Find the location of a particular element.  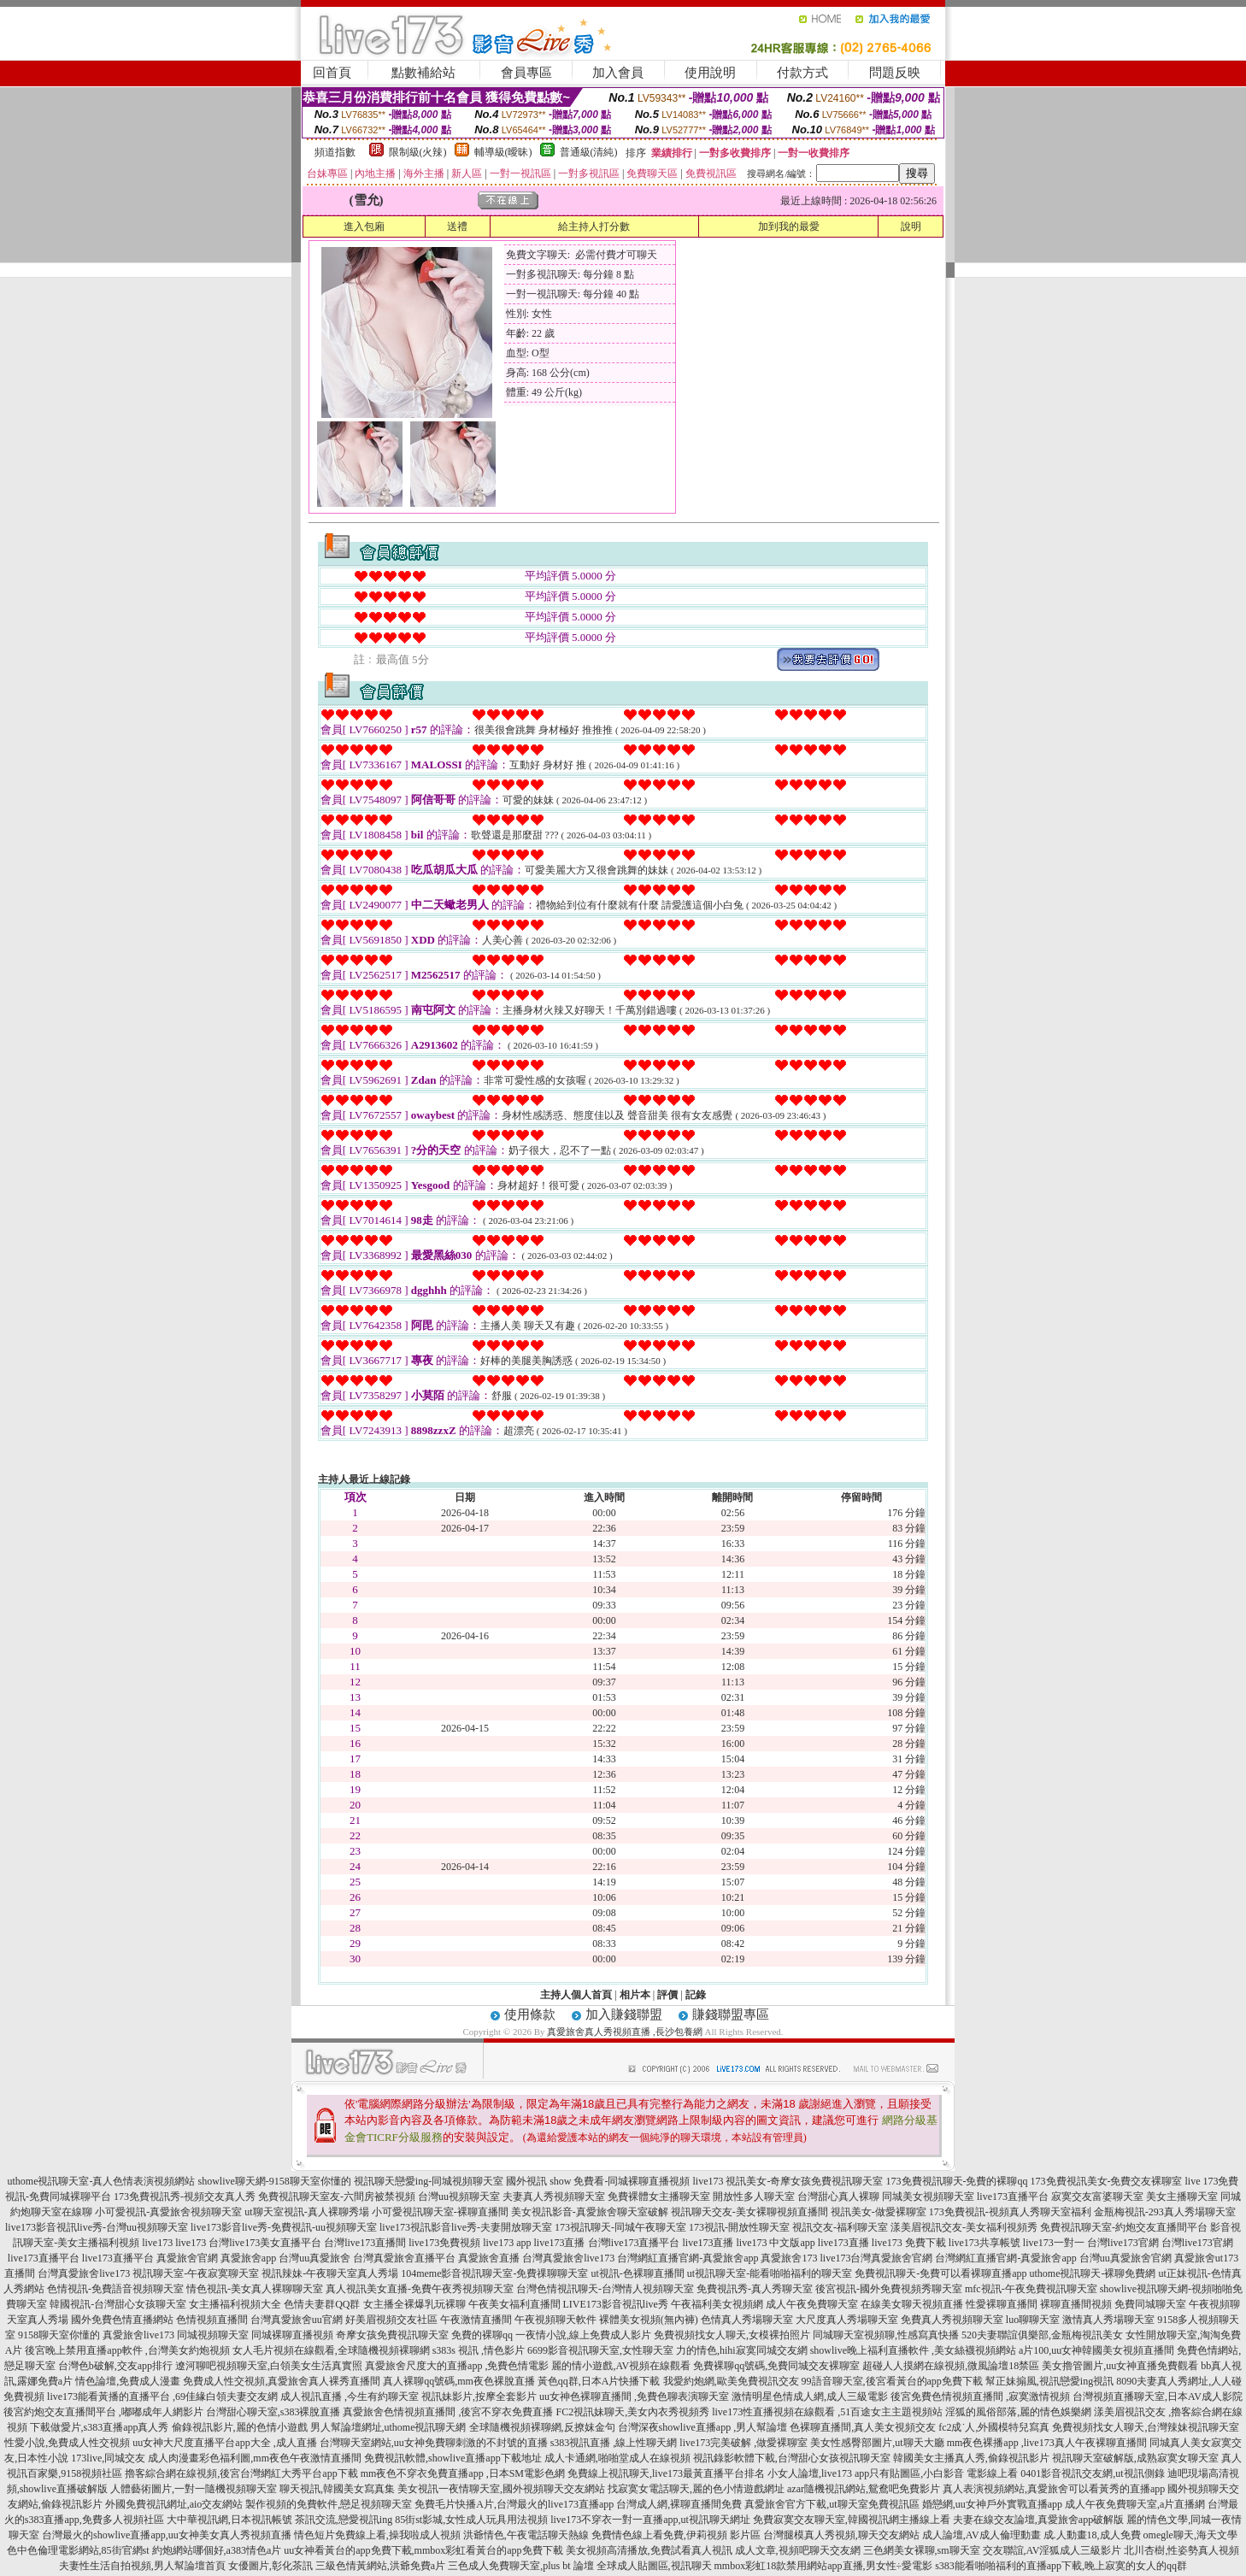

好美眉視頻交友社區 is located at coordinates (391, 2320).